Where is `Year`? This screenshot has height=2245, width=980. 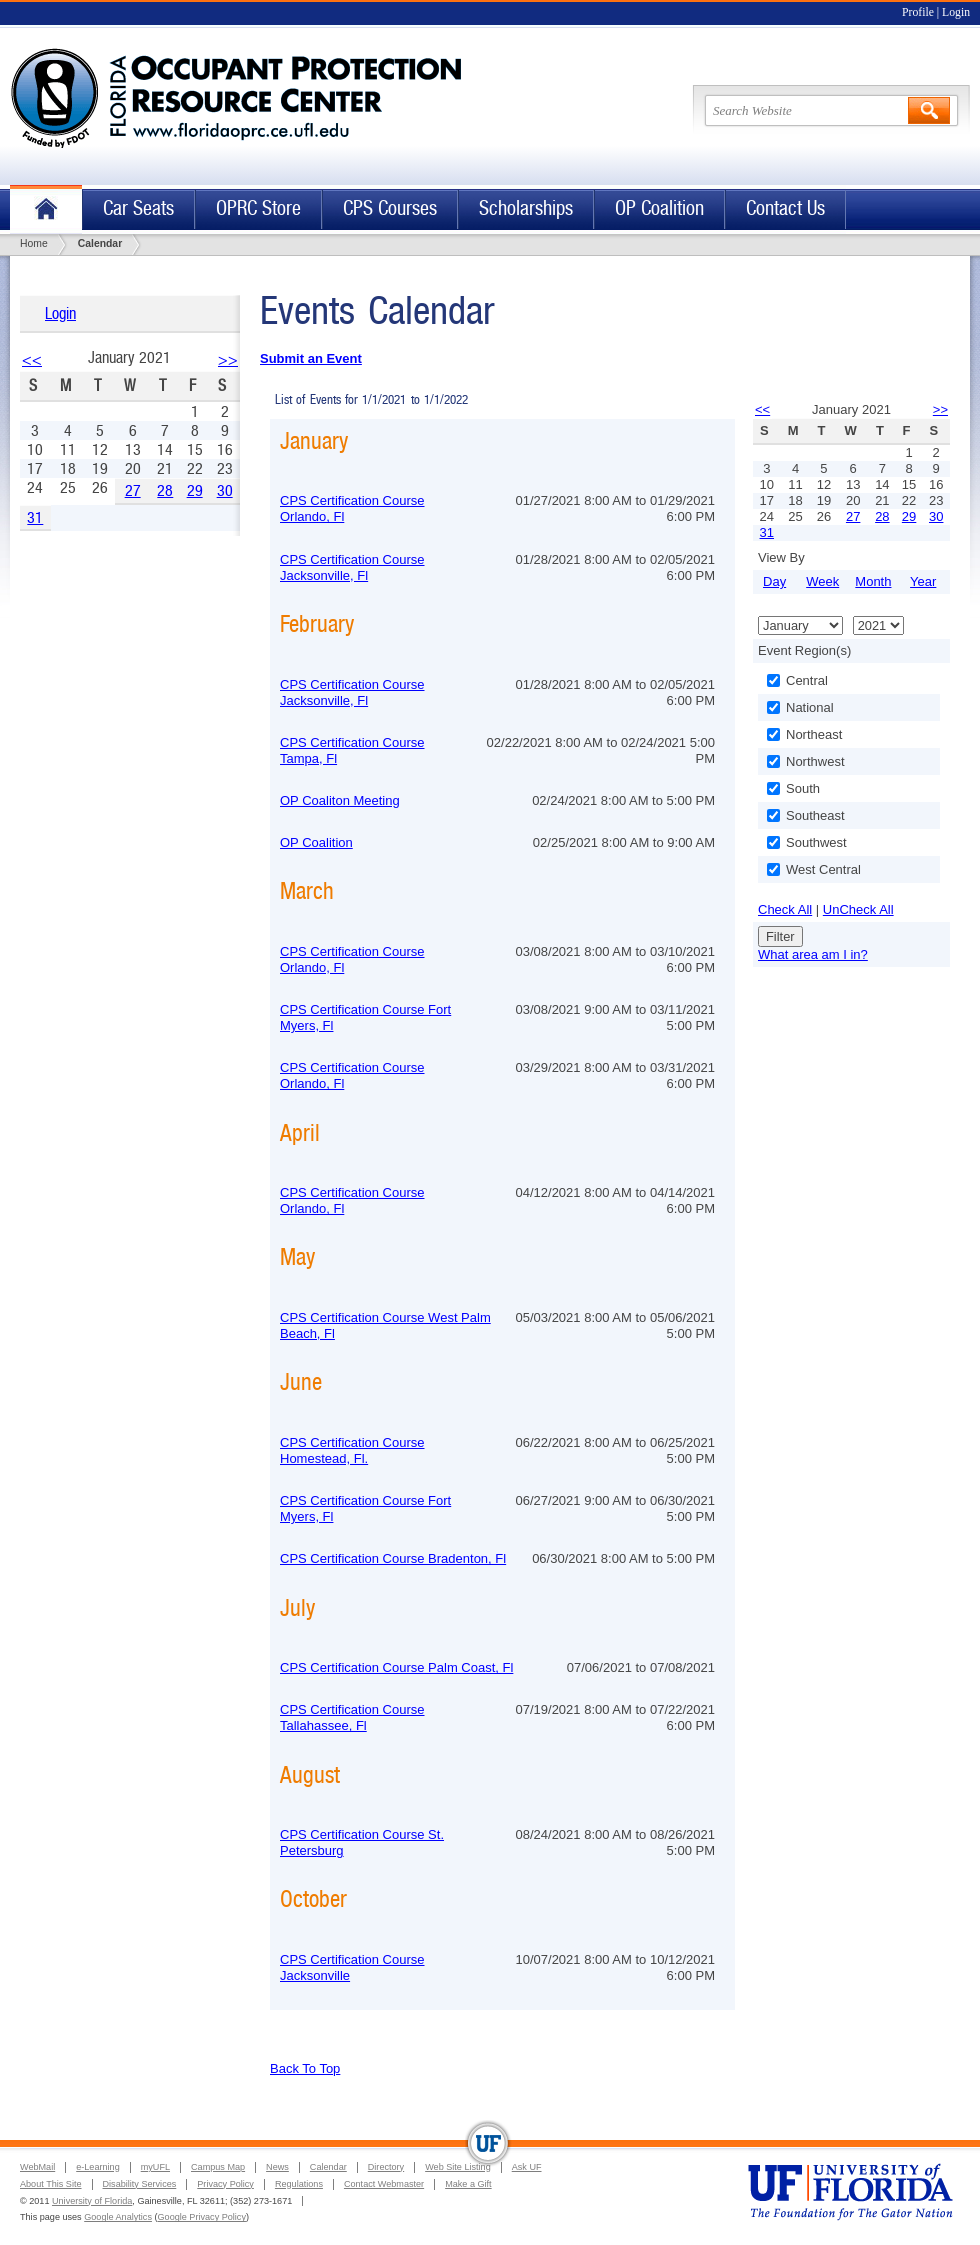 Year is located at coordinates (923, 581).